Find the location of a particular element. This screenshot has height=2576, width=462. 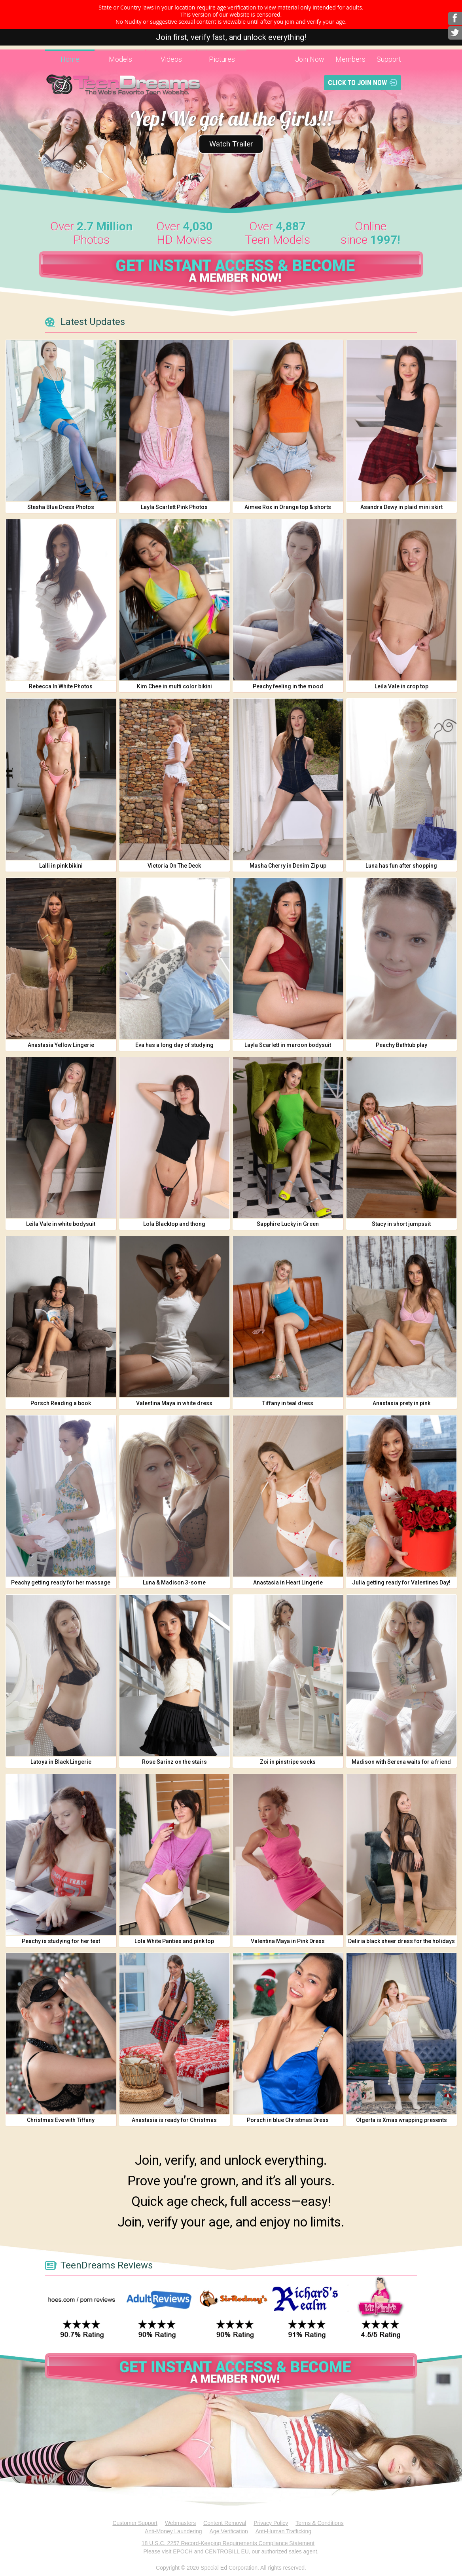

Pictures is located at coordinates (222, 59).